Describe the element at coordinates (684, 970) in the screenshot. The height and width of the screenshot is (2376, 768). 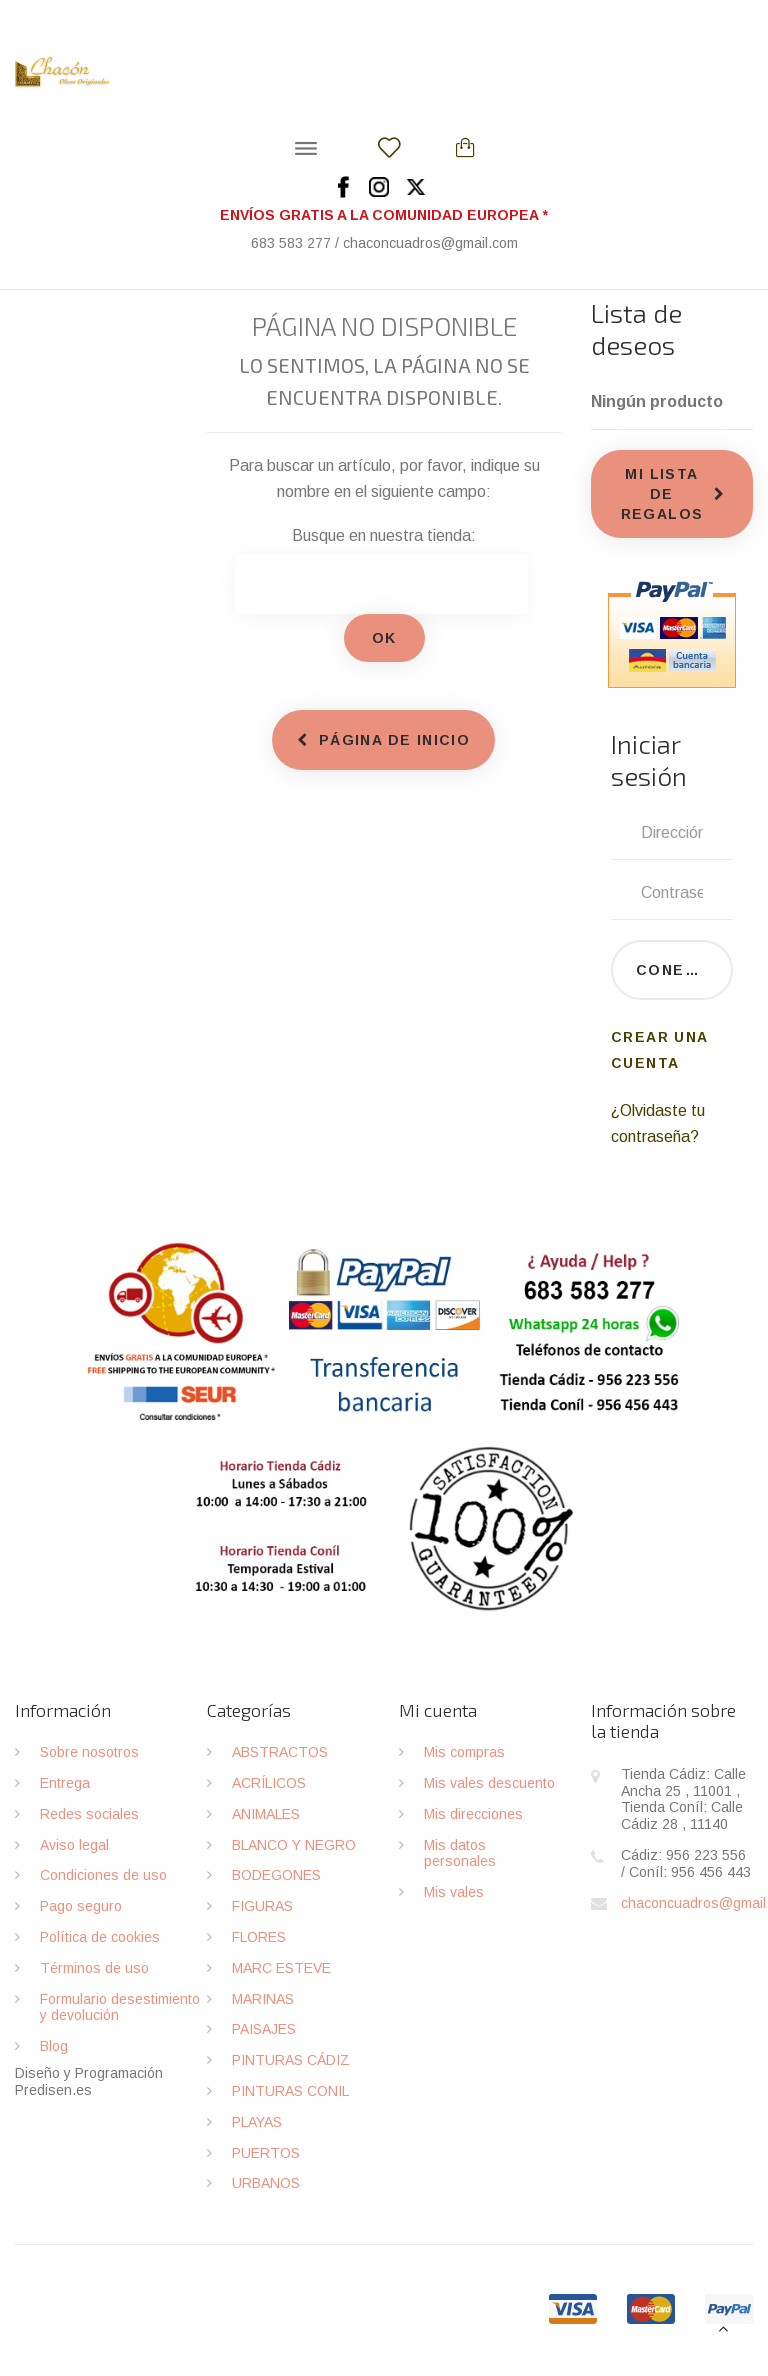
I see `Conectarse` at that location.